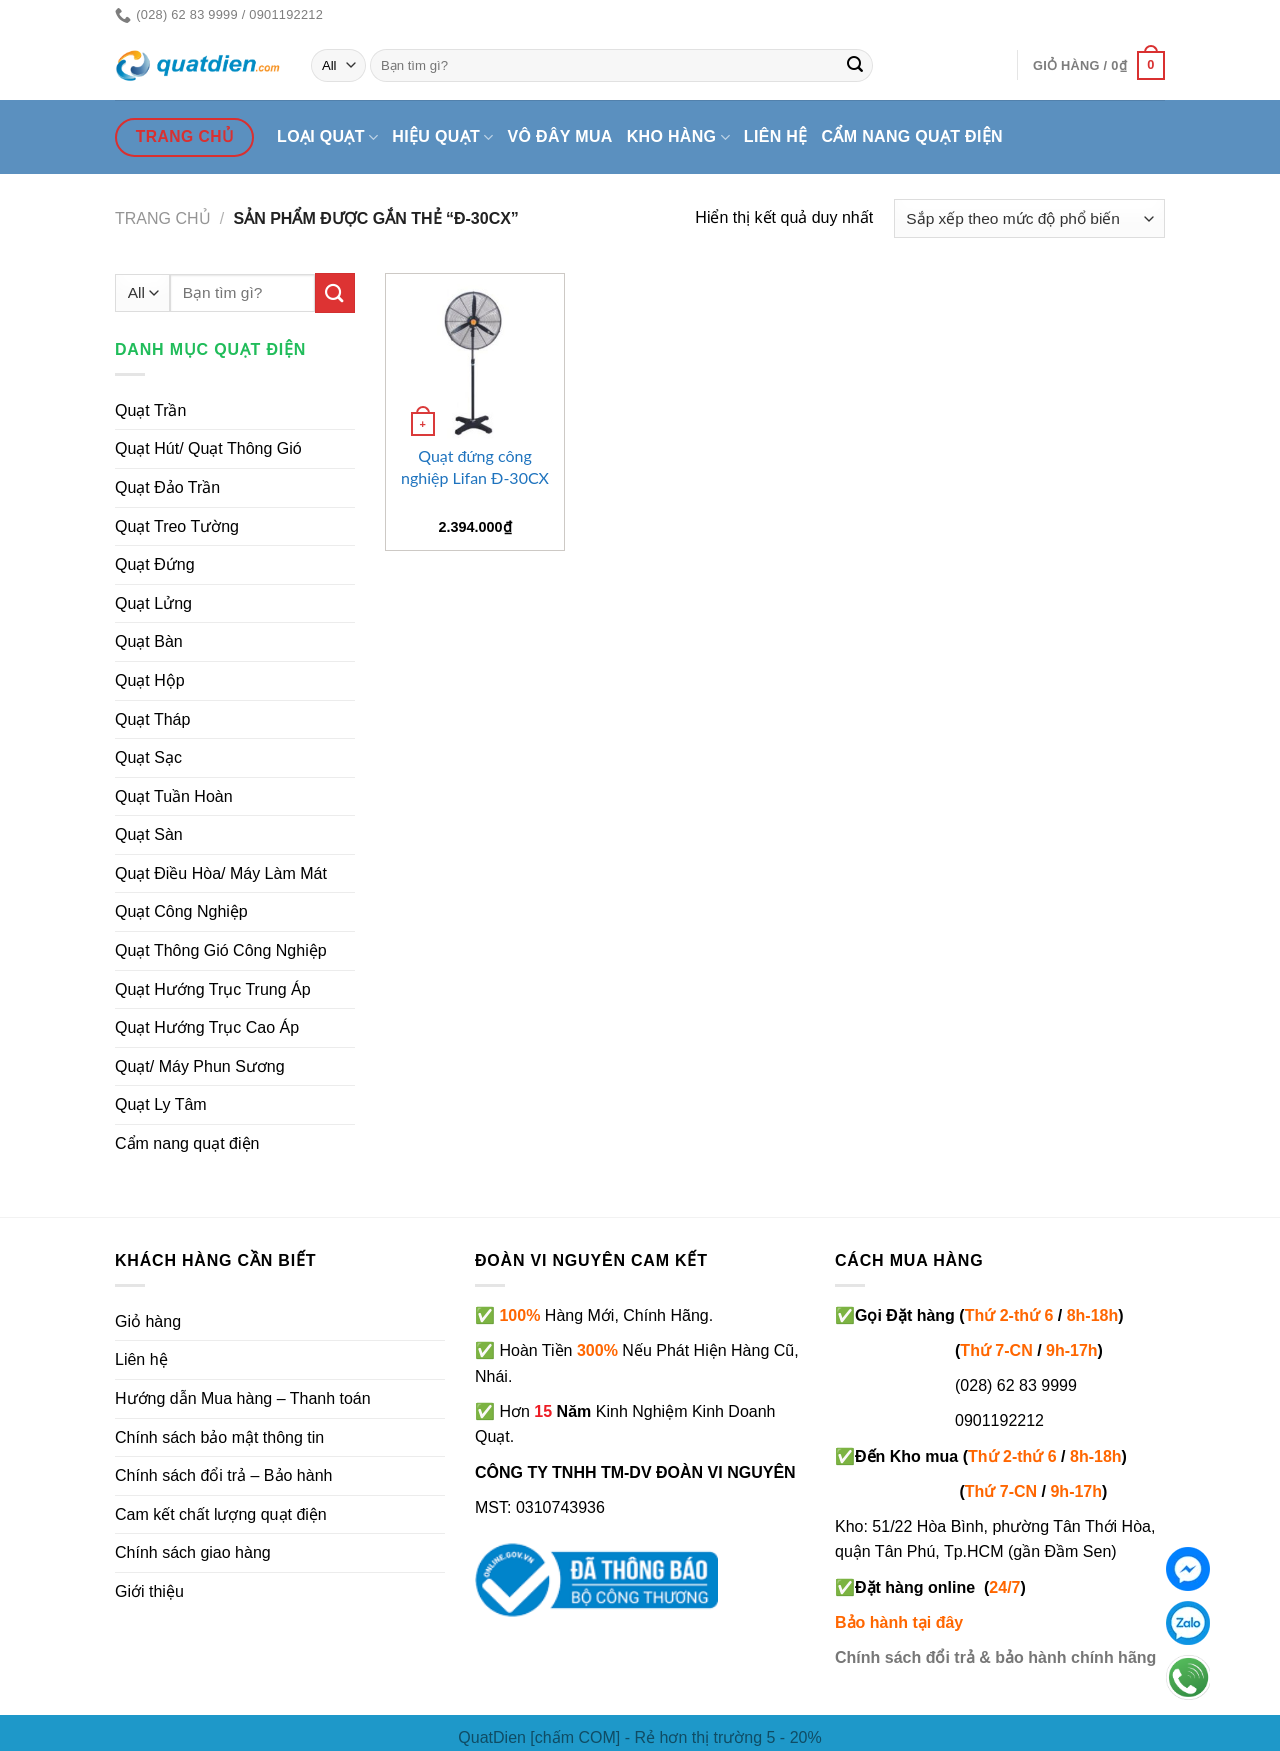 The image size is (1280, 1751). Describe the element at coordinates (193, 1552) in the screenshot. I see `Chính sách giao hàng` at that location.